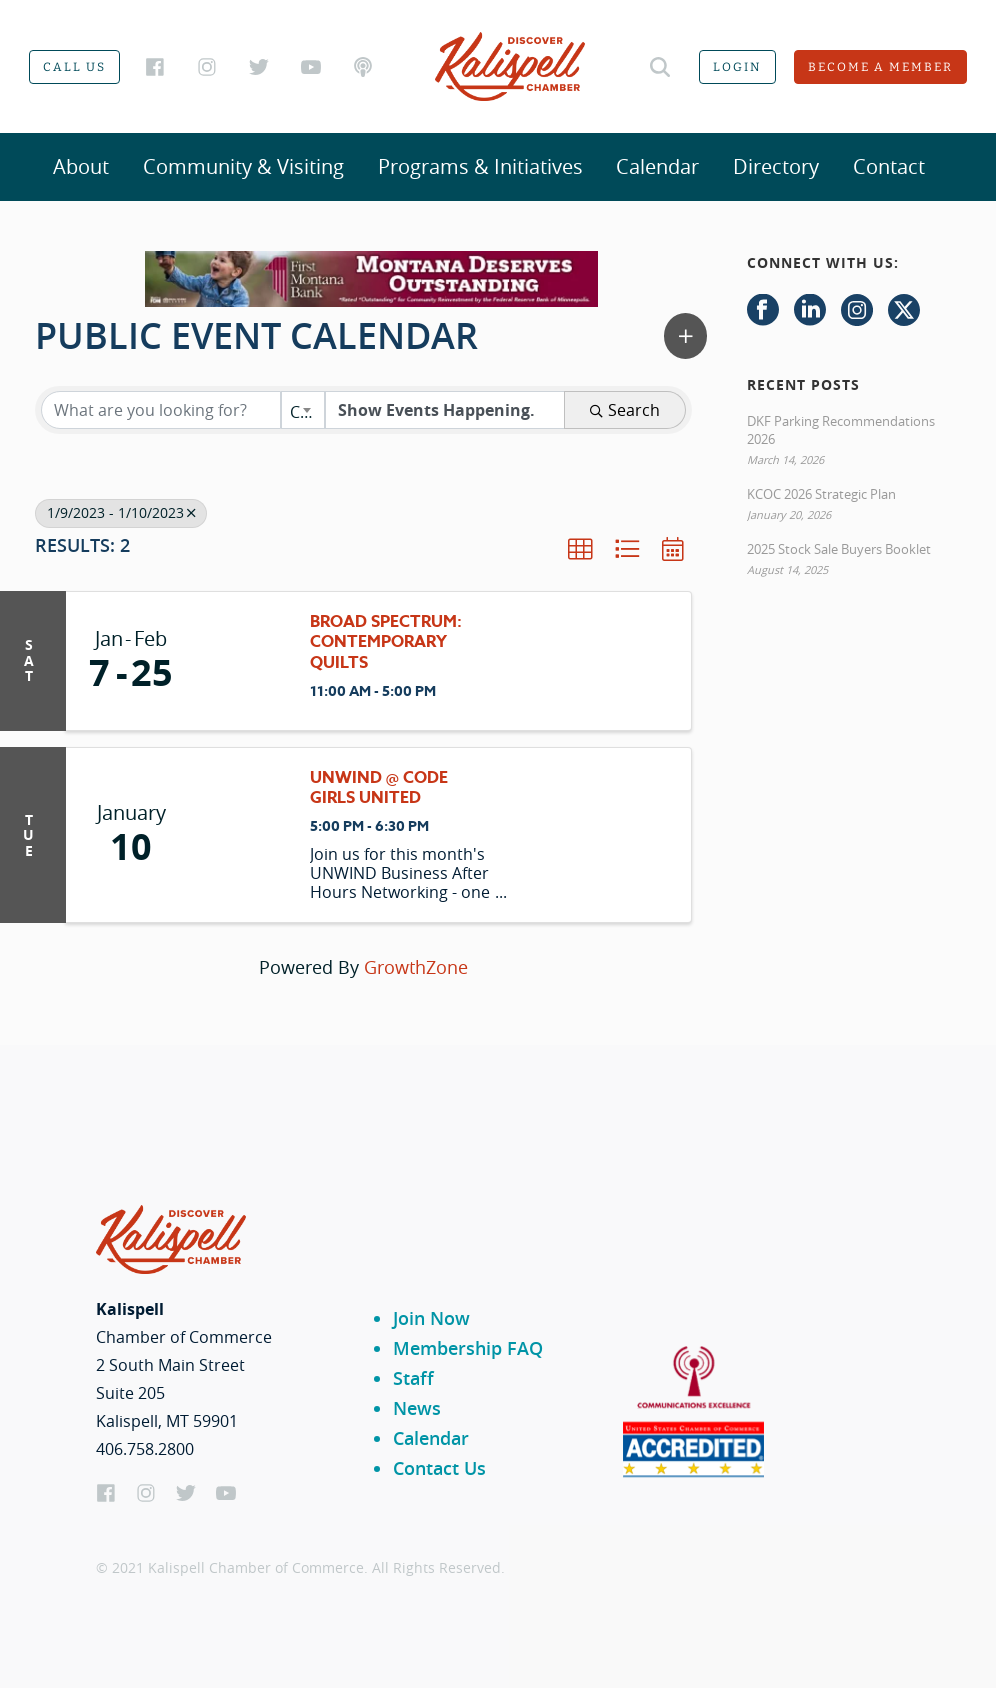 The height and width of the screenshot is (1688, 996). What do you see at coordinates (889, 166) in the screenshot?
I see `Contact` at bounding box center [889, 166].